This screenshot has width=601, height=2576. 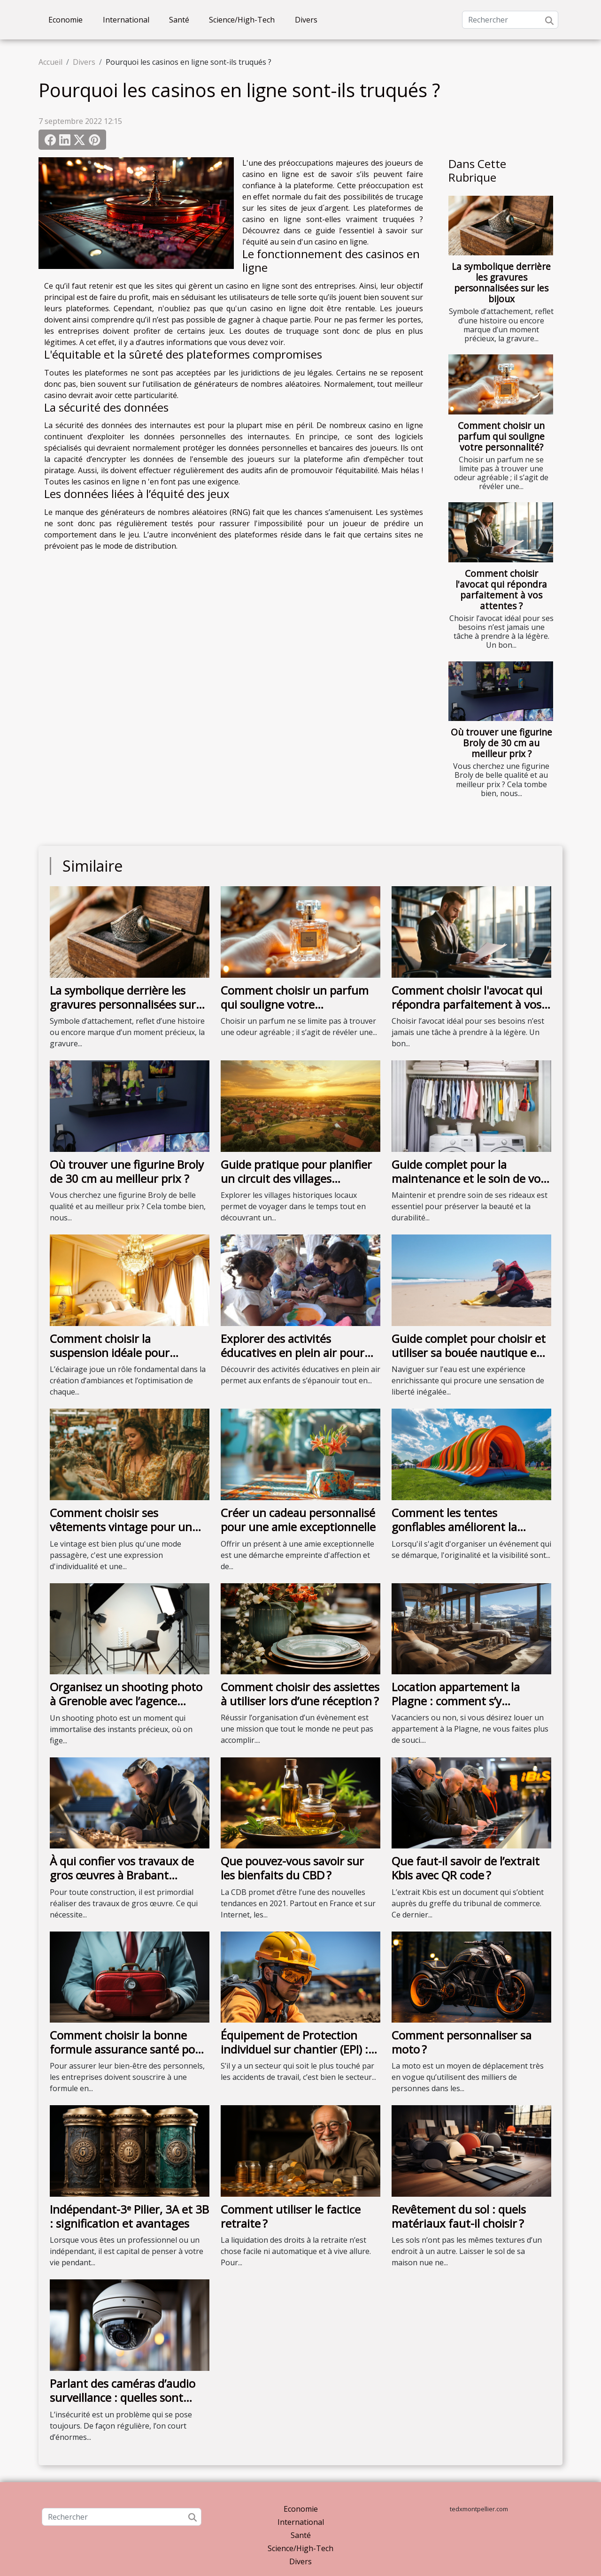 I want to click on Comment personnaliser sa moto ?, so click(x=462, y=2042).